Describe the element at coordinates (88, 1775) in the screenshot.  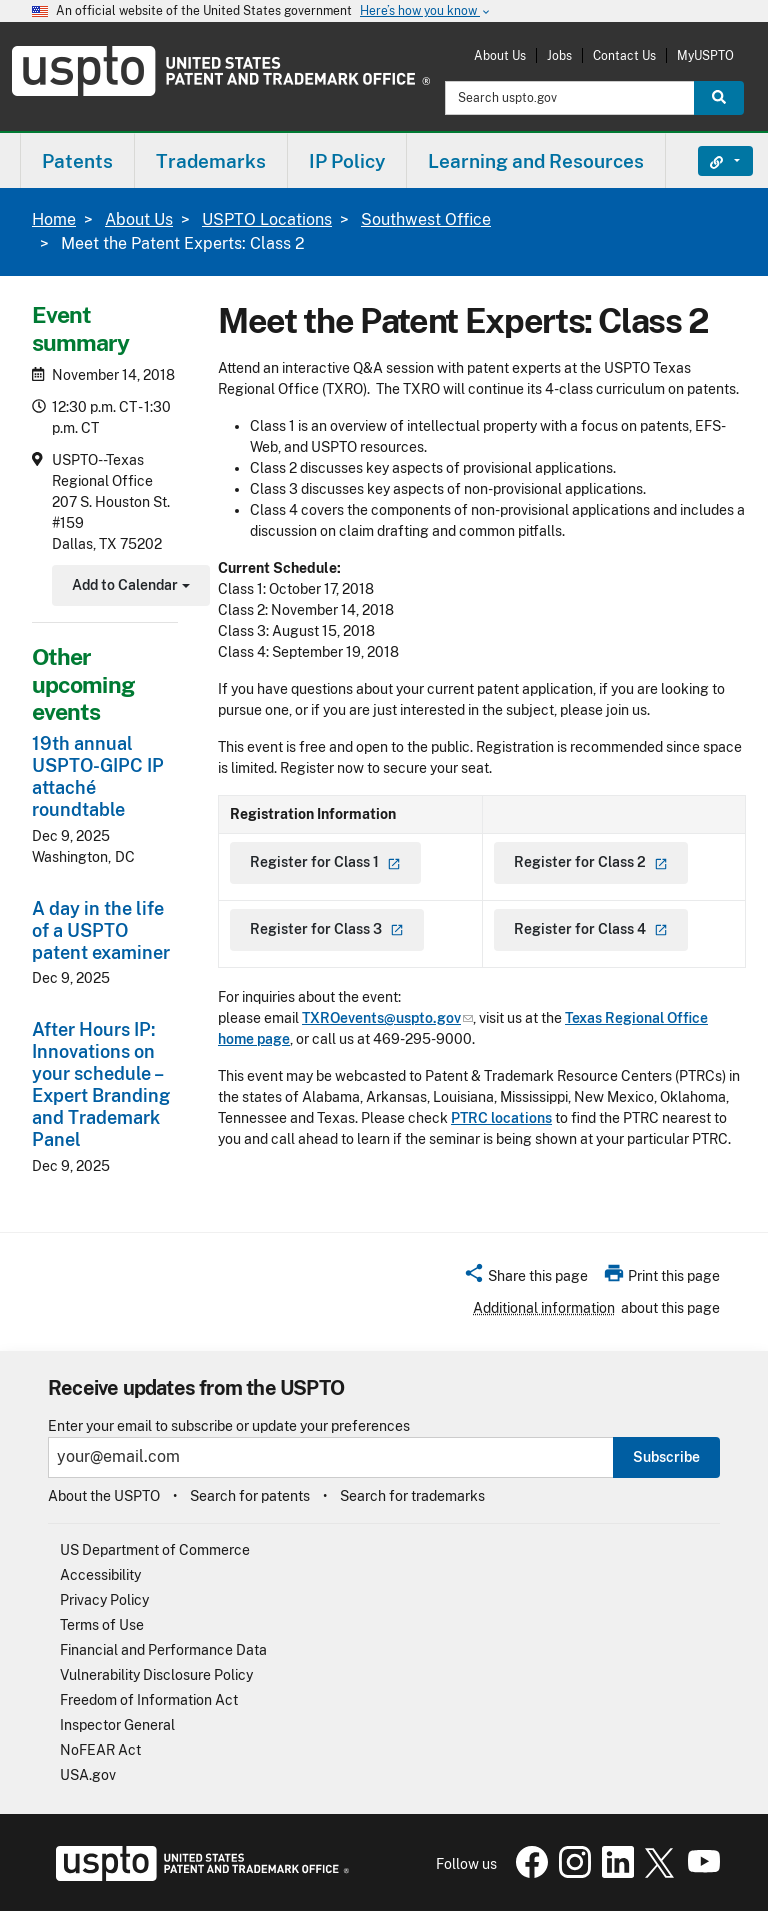
I see `USA.gov` at that location.